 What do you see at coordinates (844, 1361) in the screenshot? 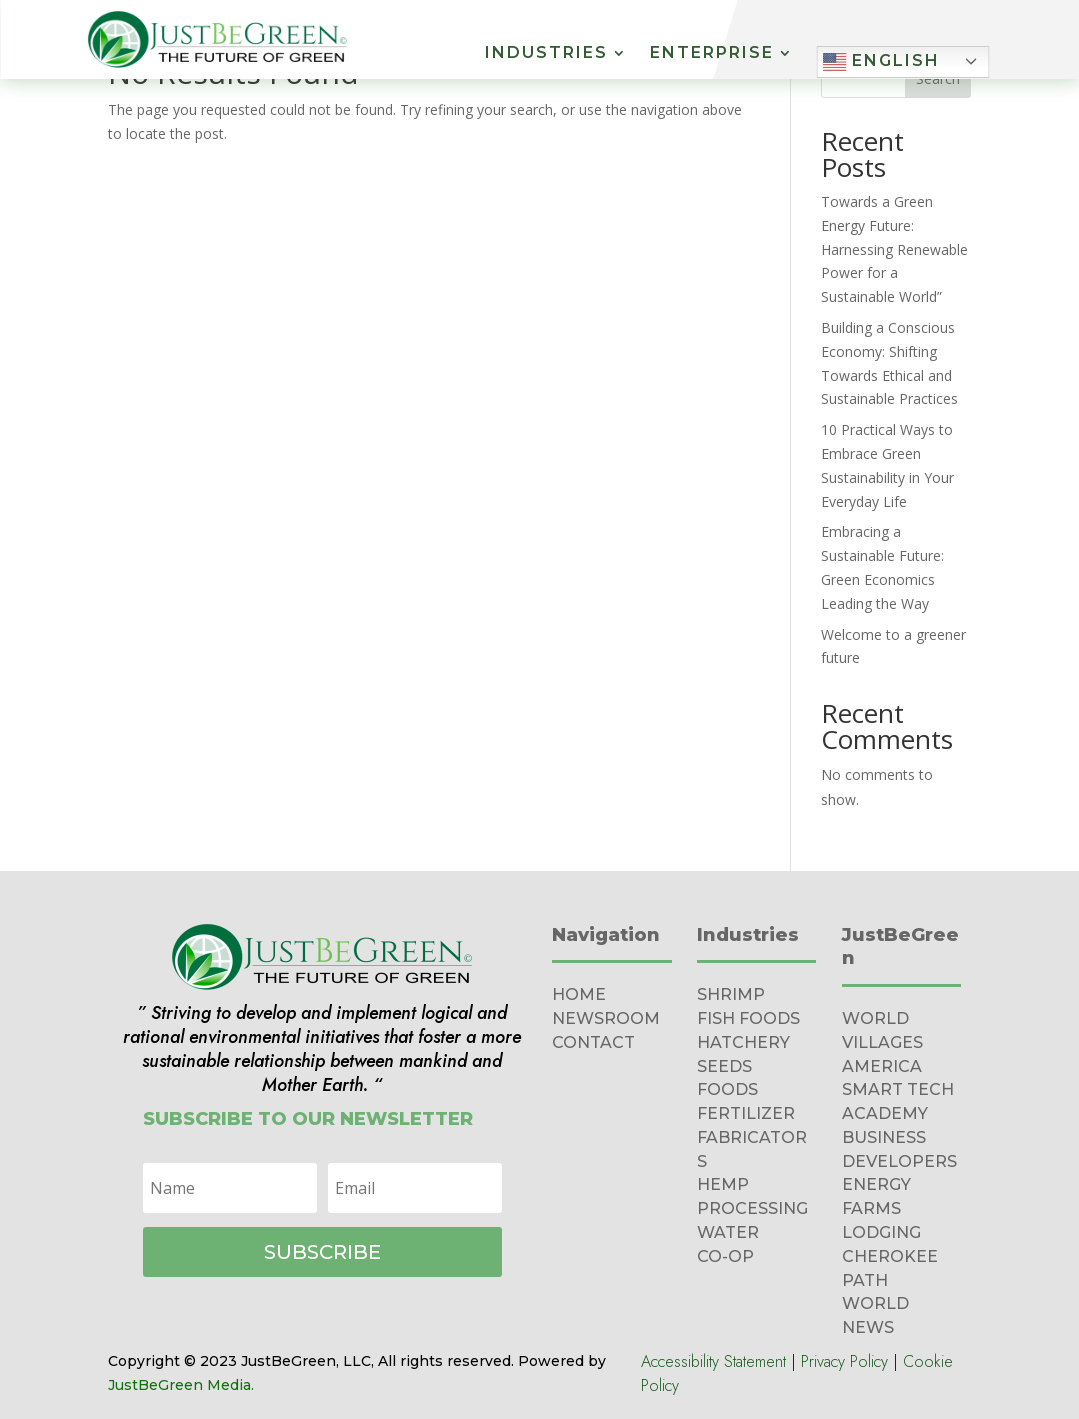
I see `Privacy Policy` at bounding box center [844, 1361].